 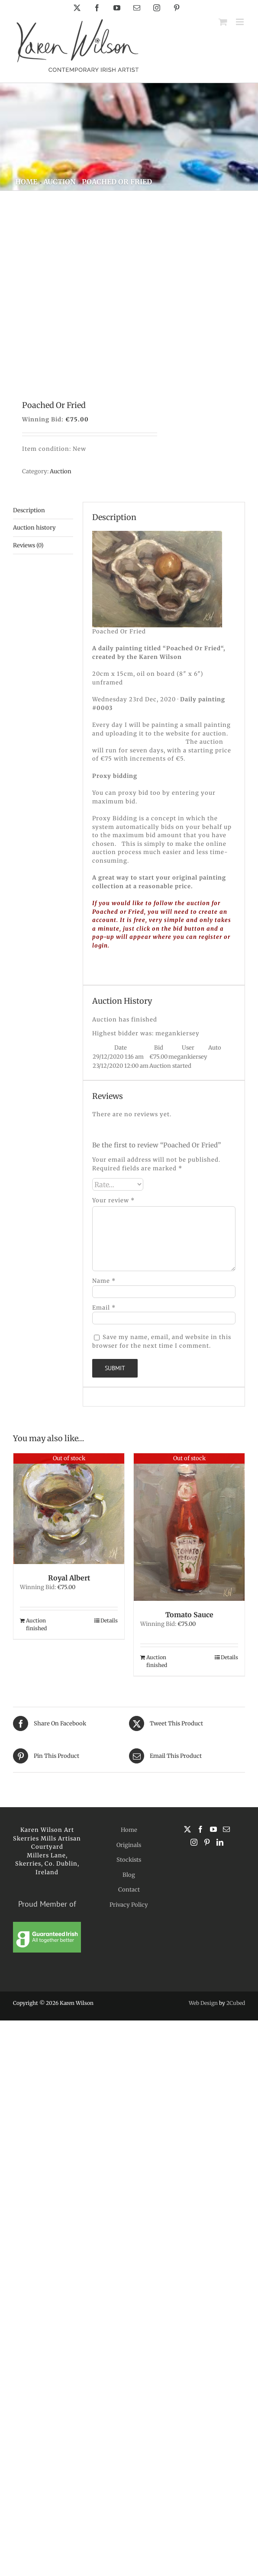 What do you see at coordinates (226, 1829) in the screenshot?
I see `[Mail]` at bounding box center [226, 1829].